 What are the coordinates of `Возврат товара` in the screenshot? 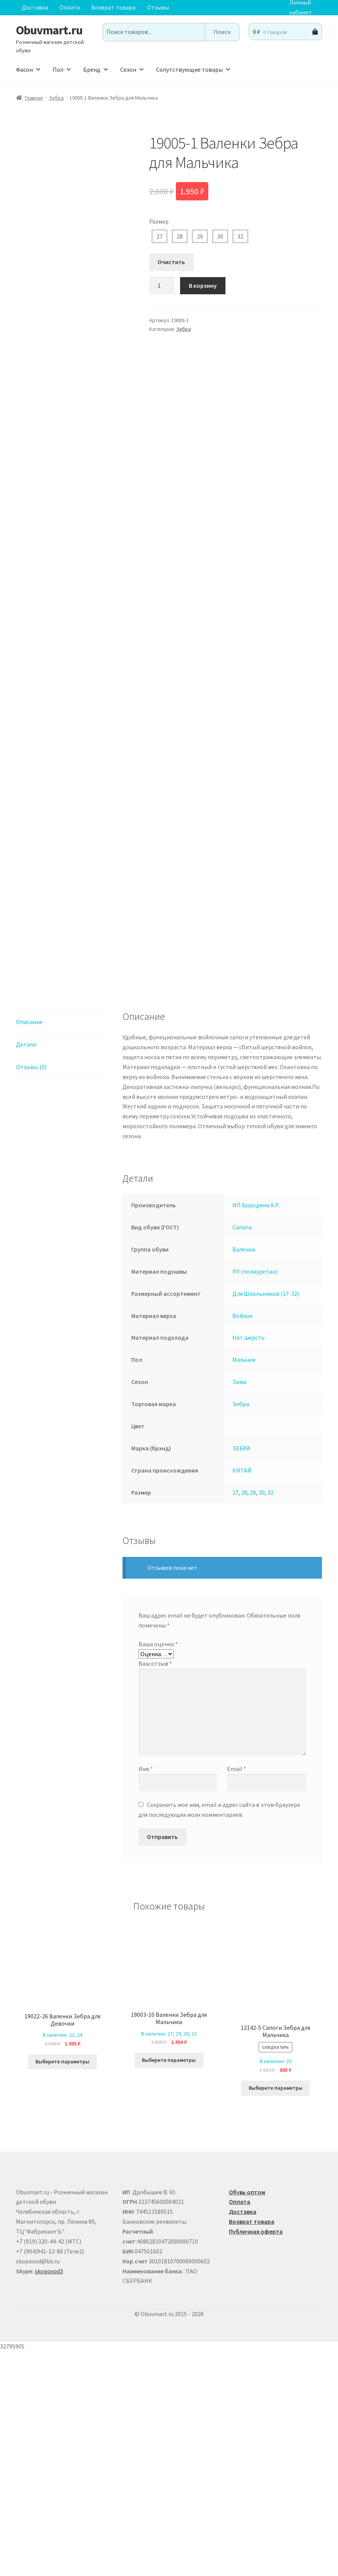 It's located at (113, 7).